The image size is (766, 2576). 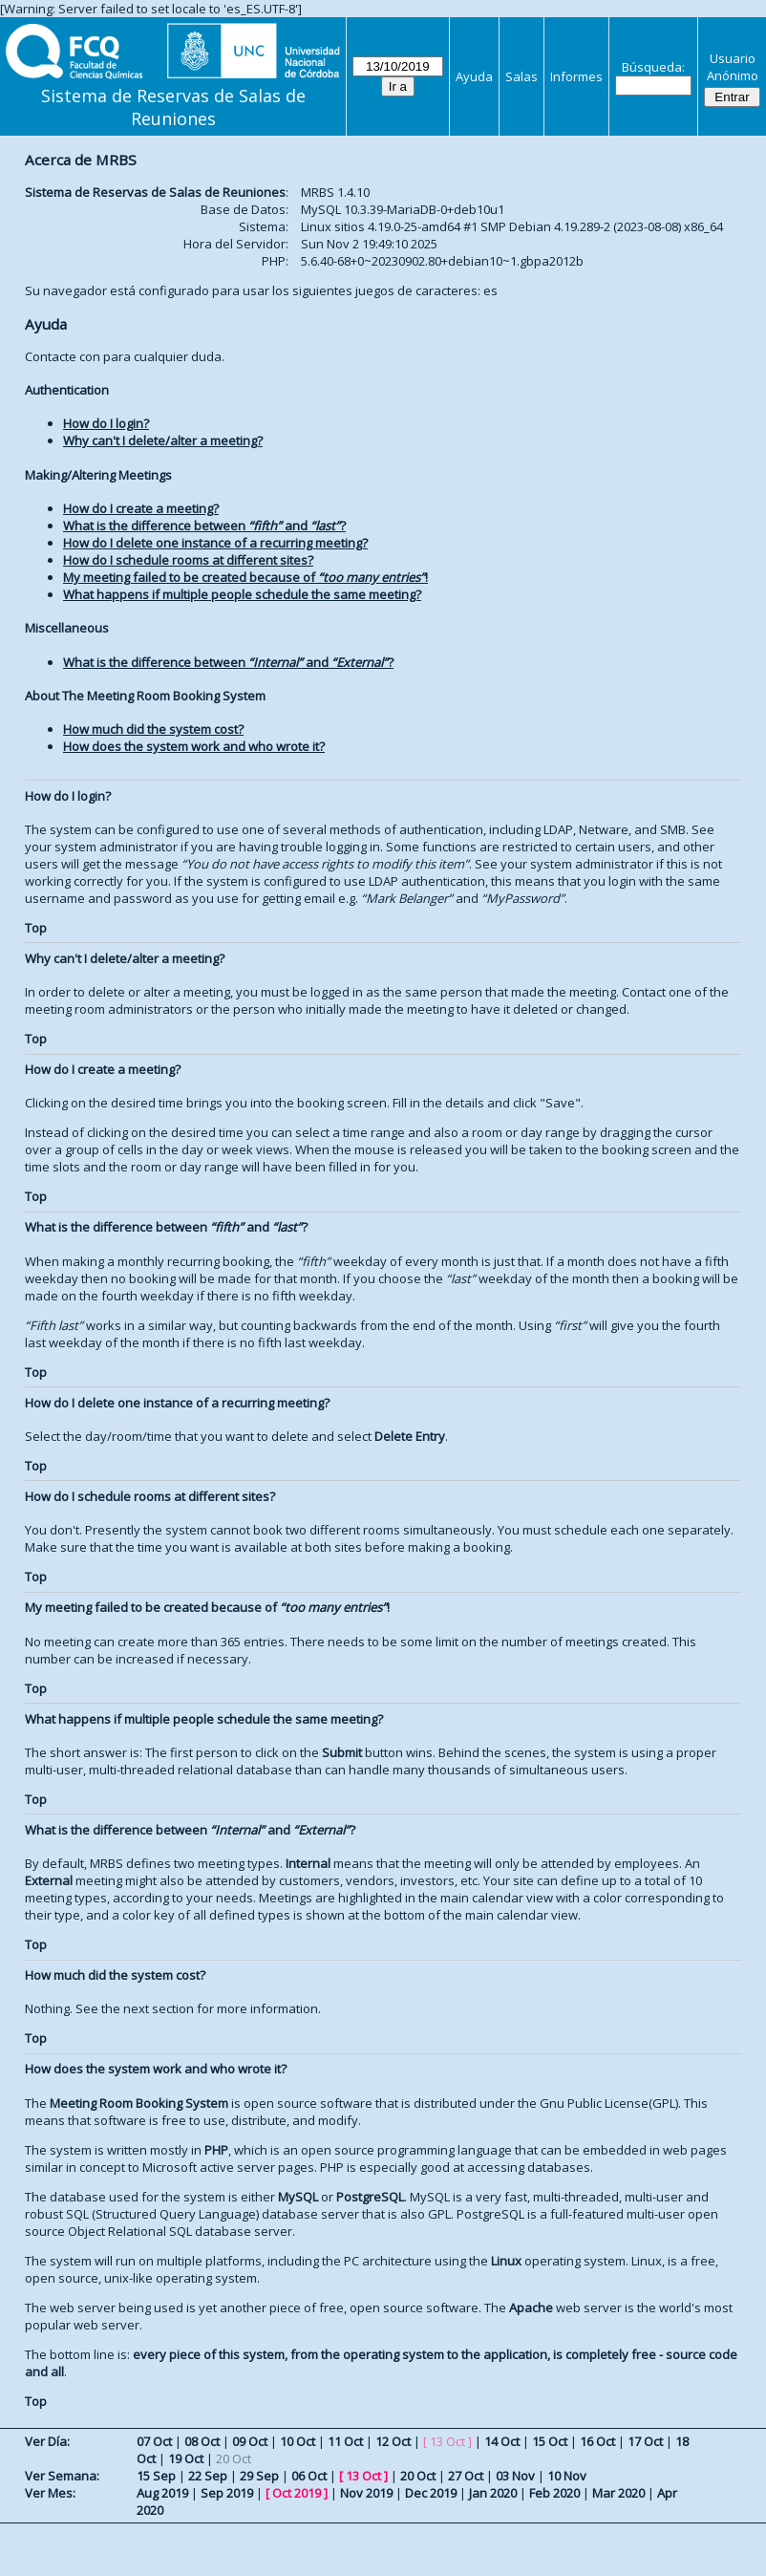 What do you see at coordinates (531, 2307) in the screenshot?
I see `Apache` at bounding box center [531, 2307].